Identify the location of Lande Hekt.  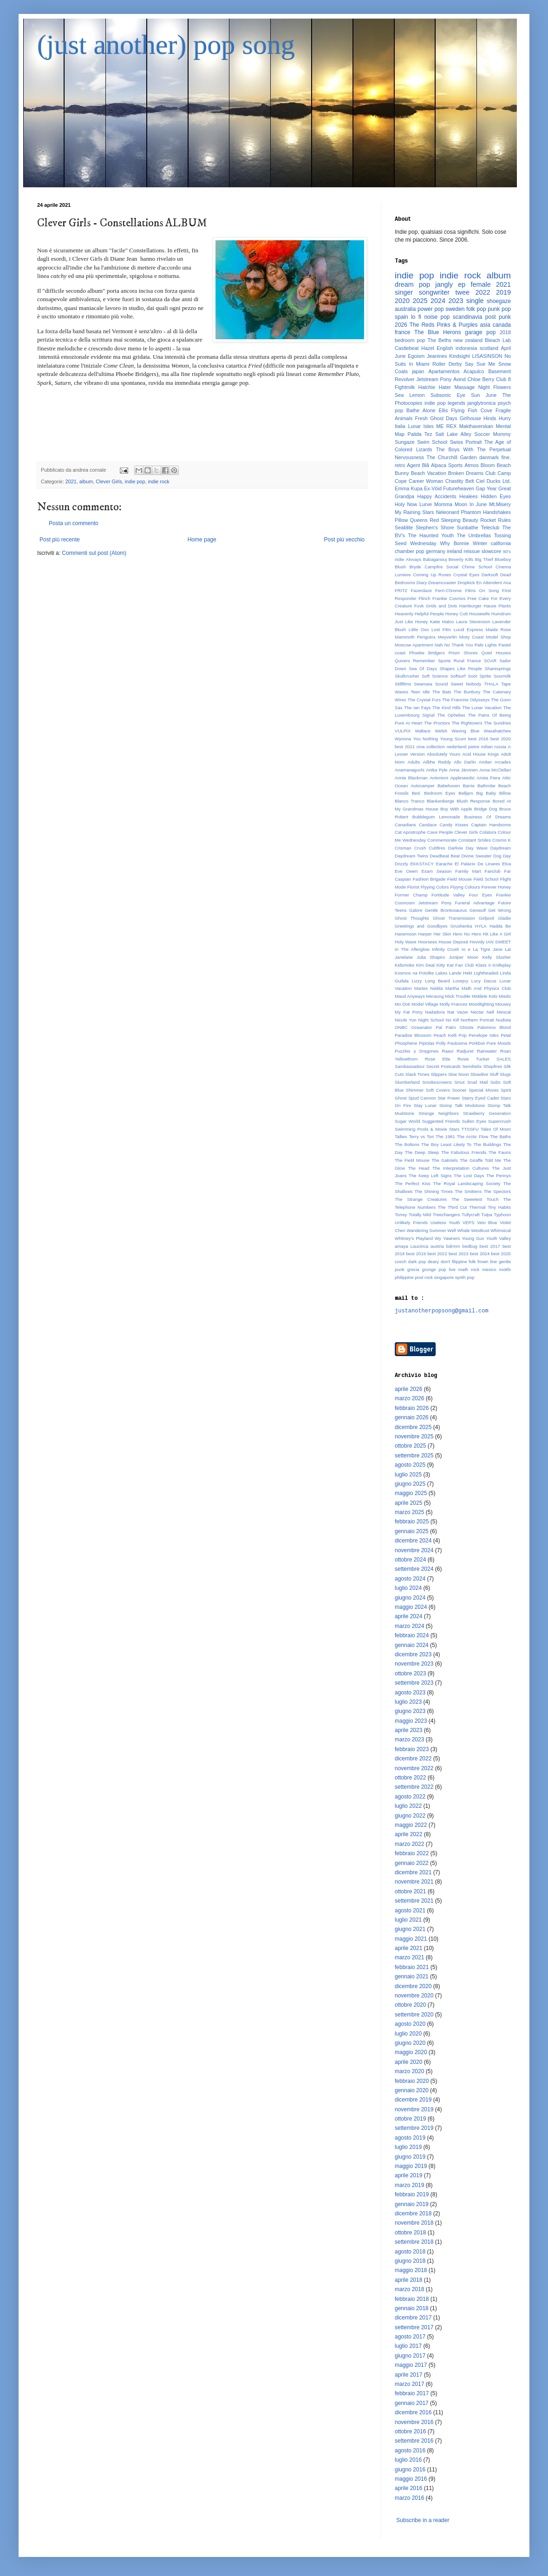
(460, 972).